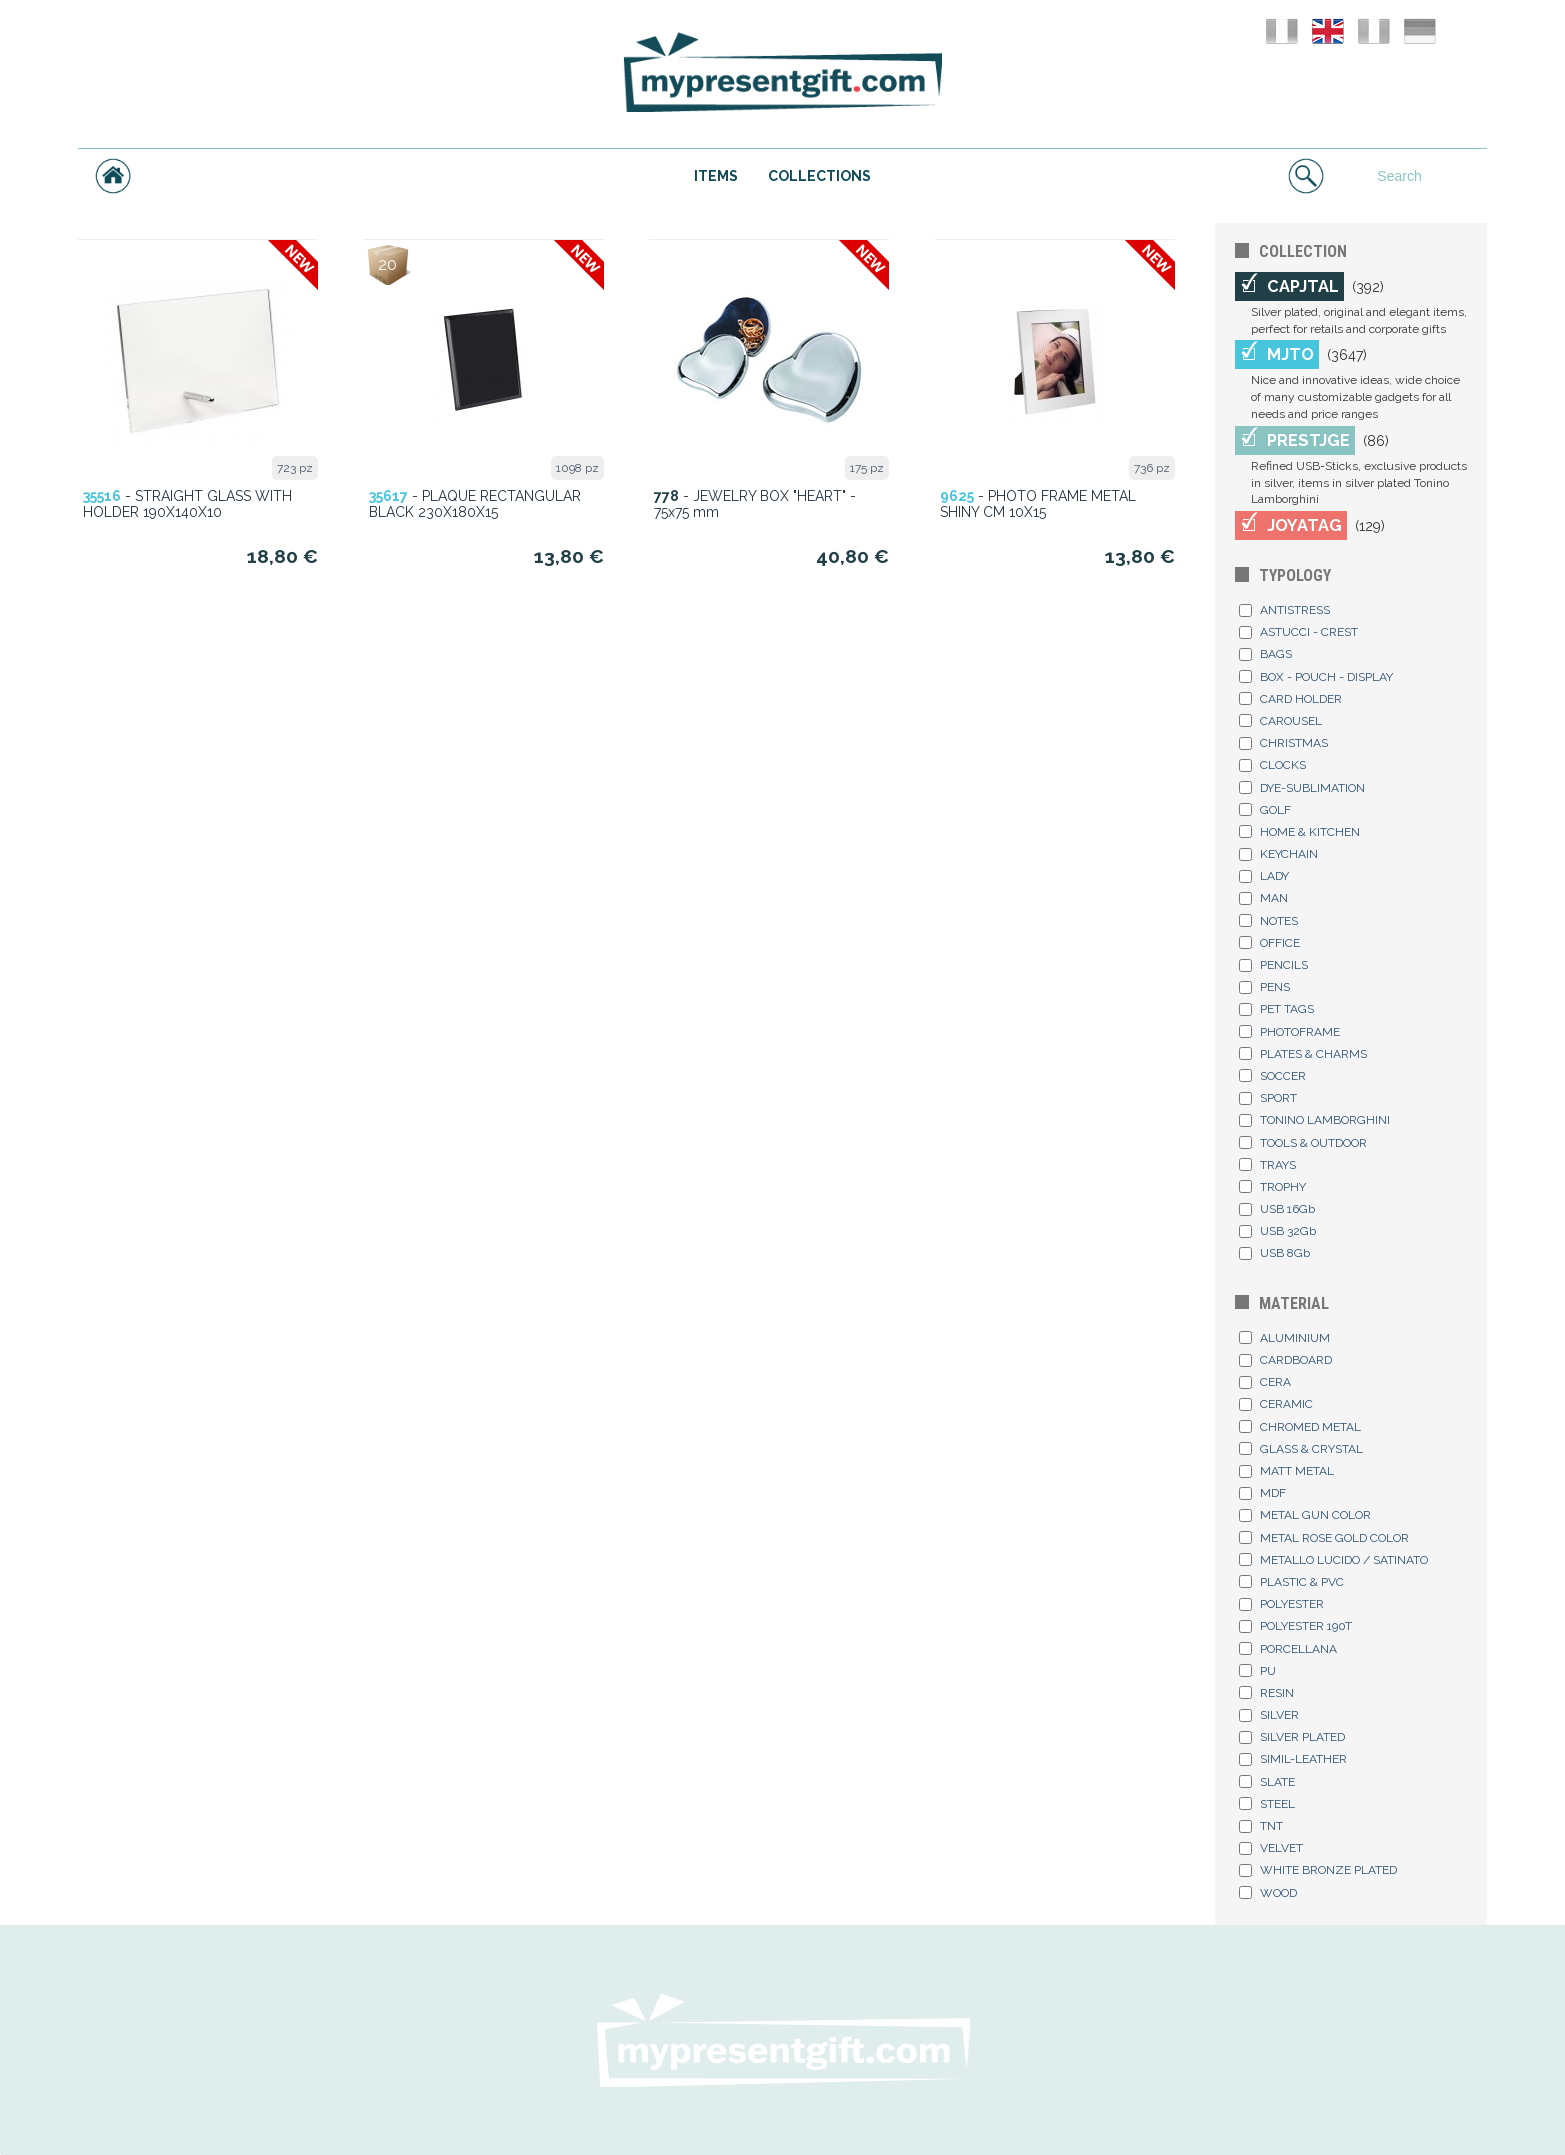 Image resolution: width=1565 pixels, height=2155 pixels. I want to click on ANTISTRESS, so click(1284, 610).